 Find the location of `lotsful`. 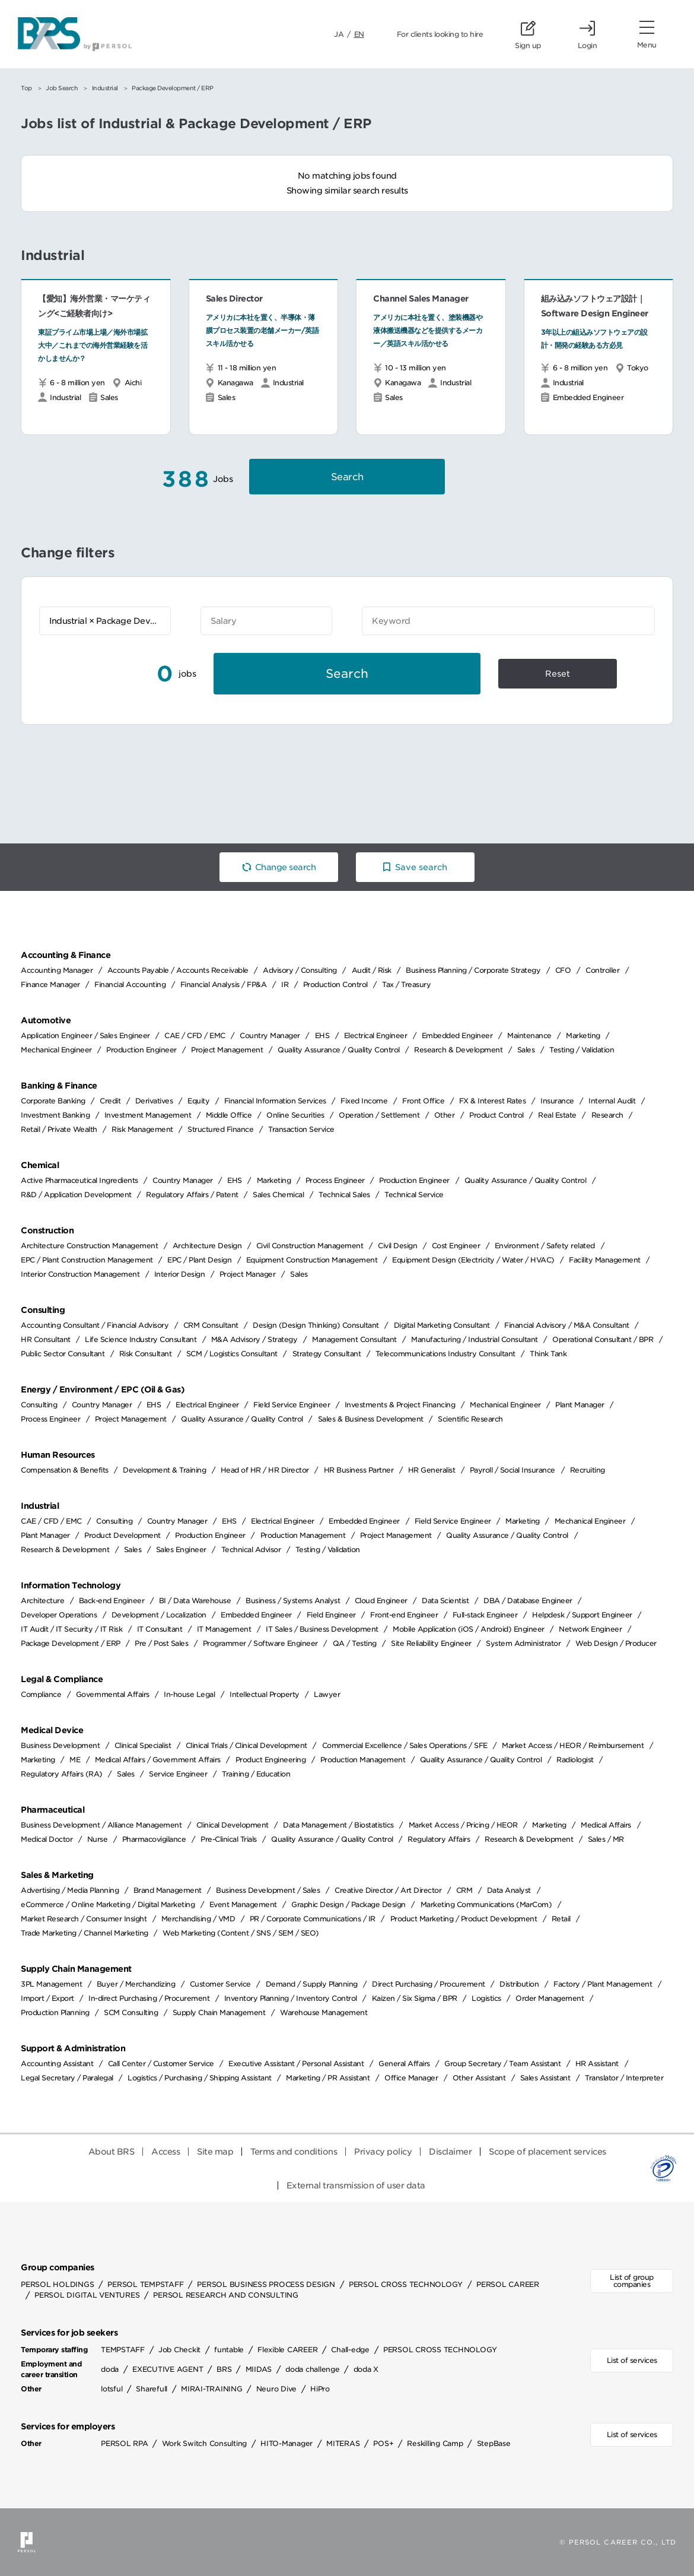

lotsful is located at coordinates (111, 2388).